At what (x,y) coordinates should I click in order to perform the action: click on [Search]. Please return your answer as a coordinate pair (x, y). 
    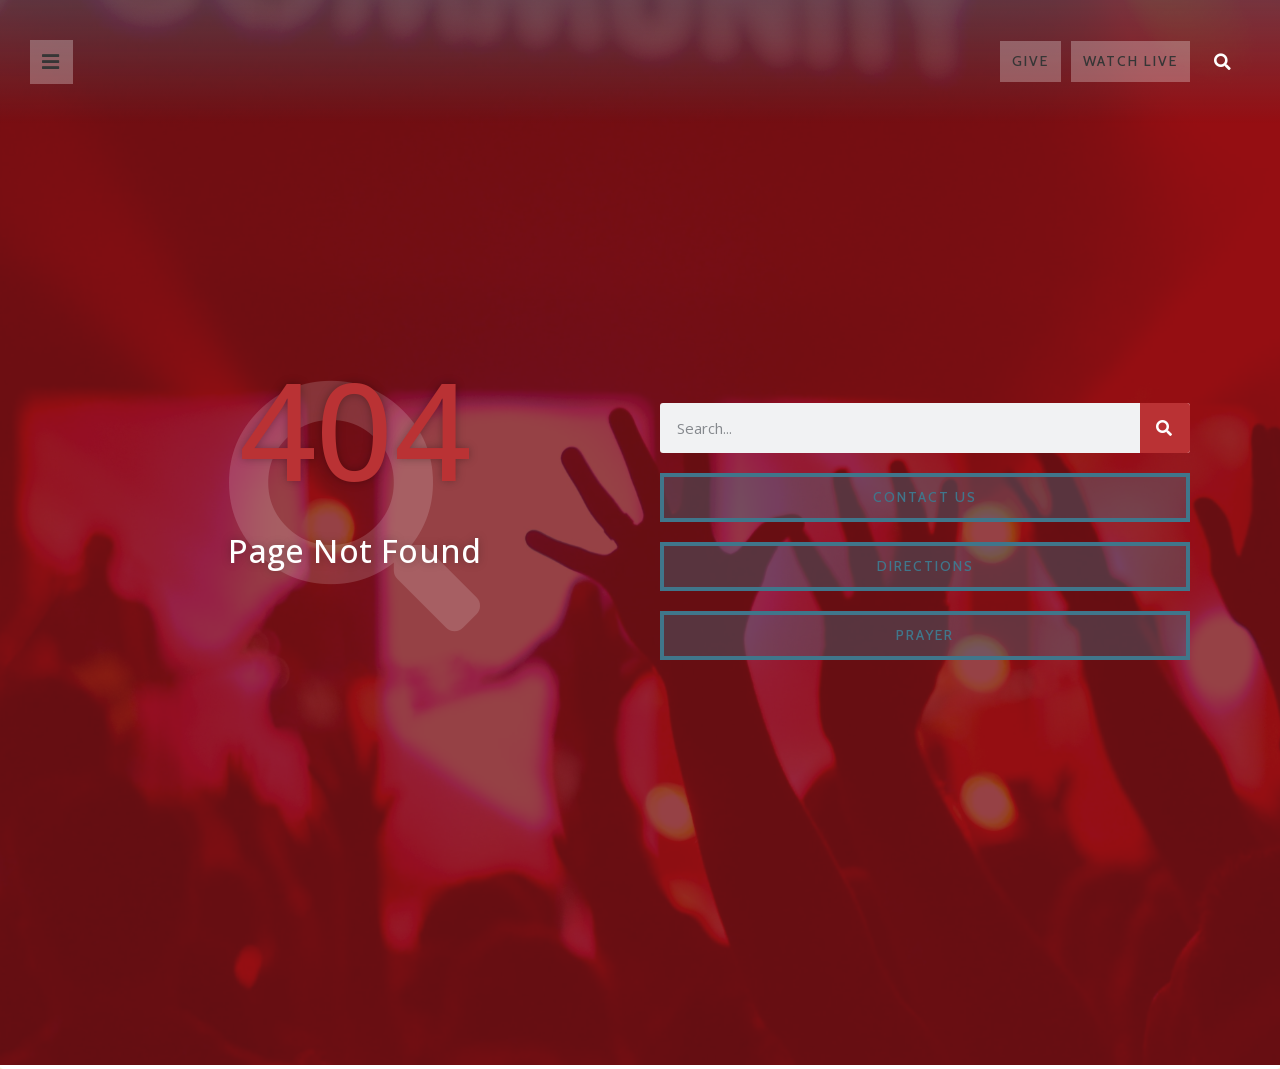
    Looking at the image, I should click on (1165, 428).